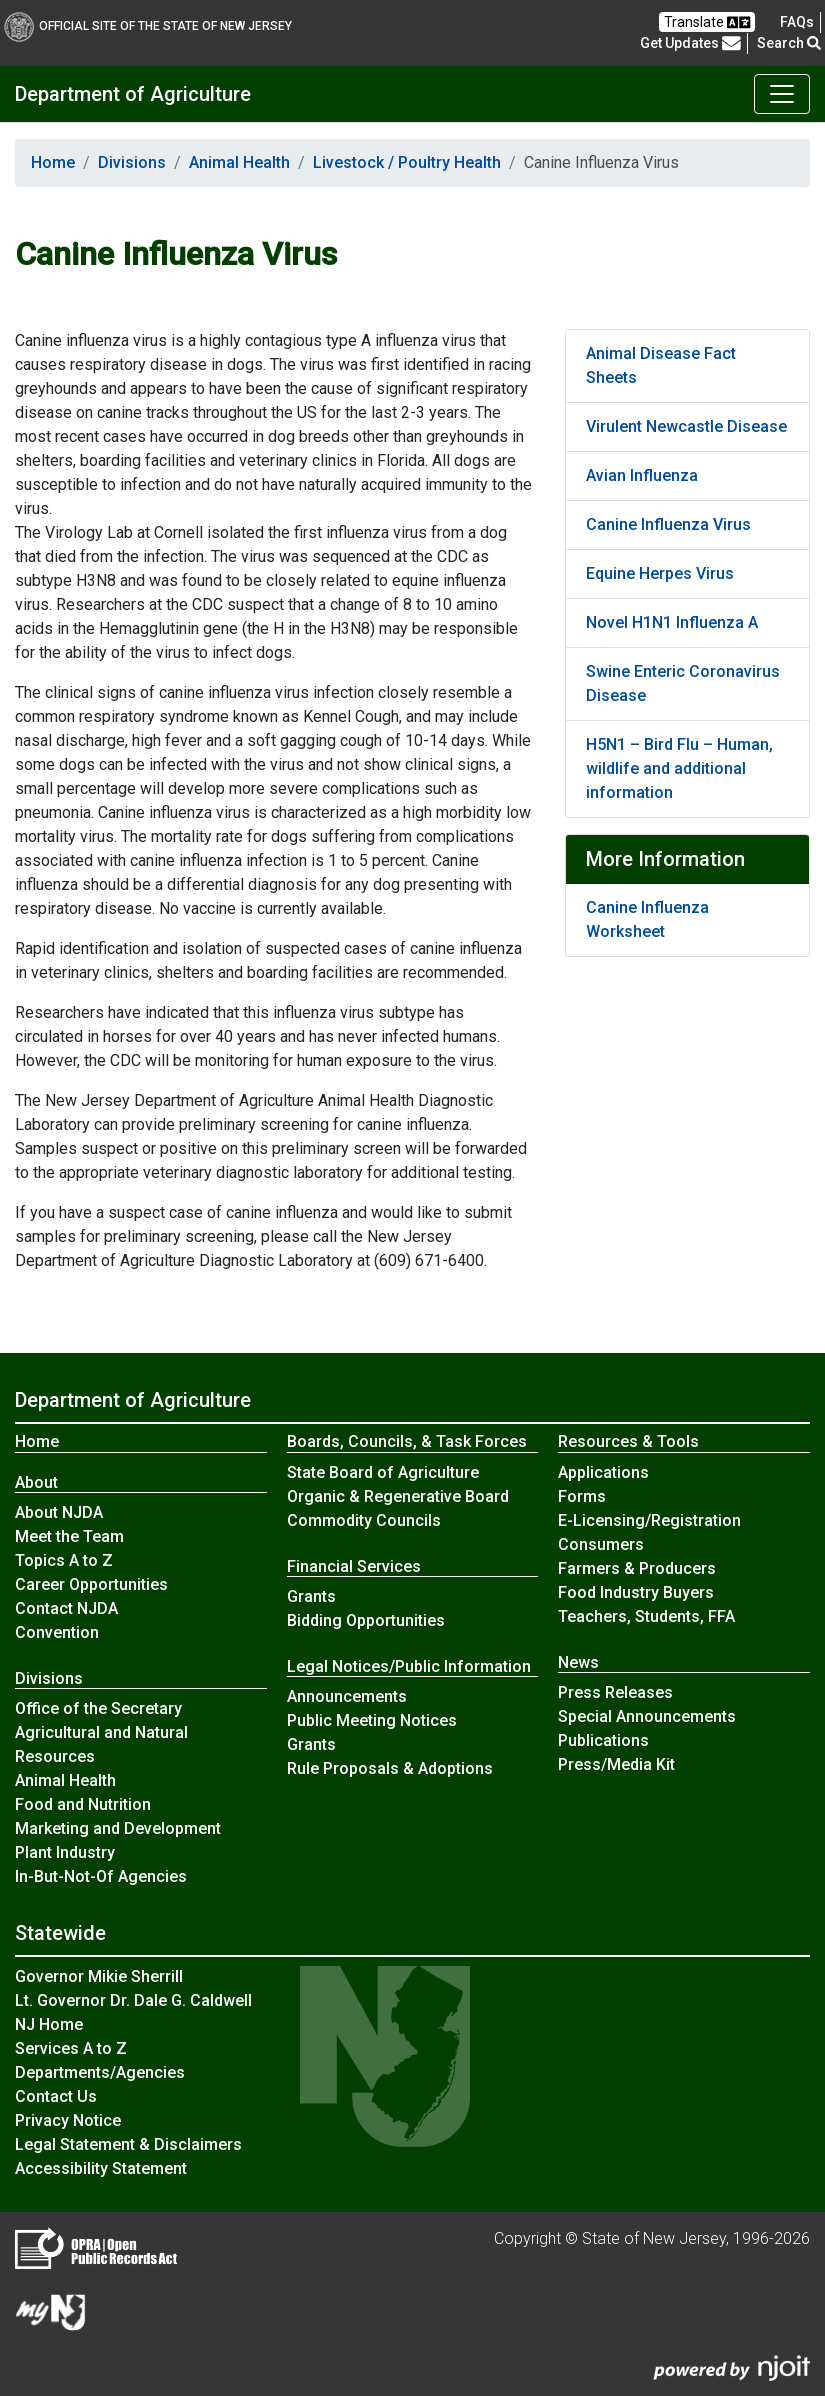 The image size is (825, 2396). What do you see at coordinates (53, 162) in the screenshot?
I see `Home` at bounding box center [53, 162].